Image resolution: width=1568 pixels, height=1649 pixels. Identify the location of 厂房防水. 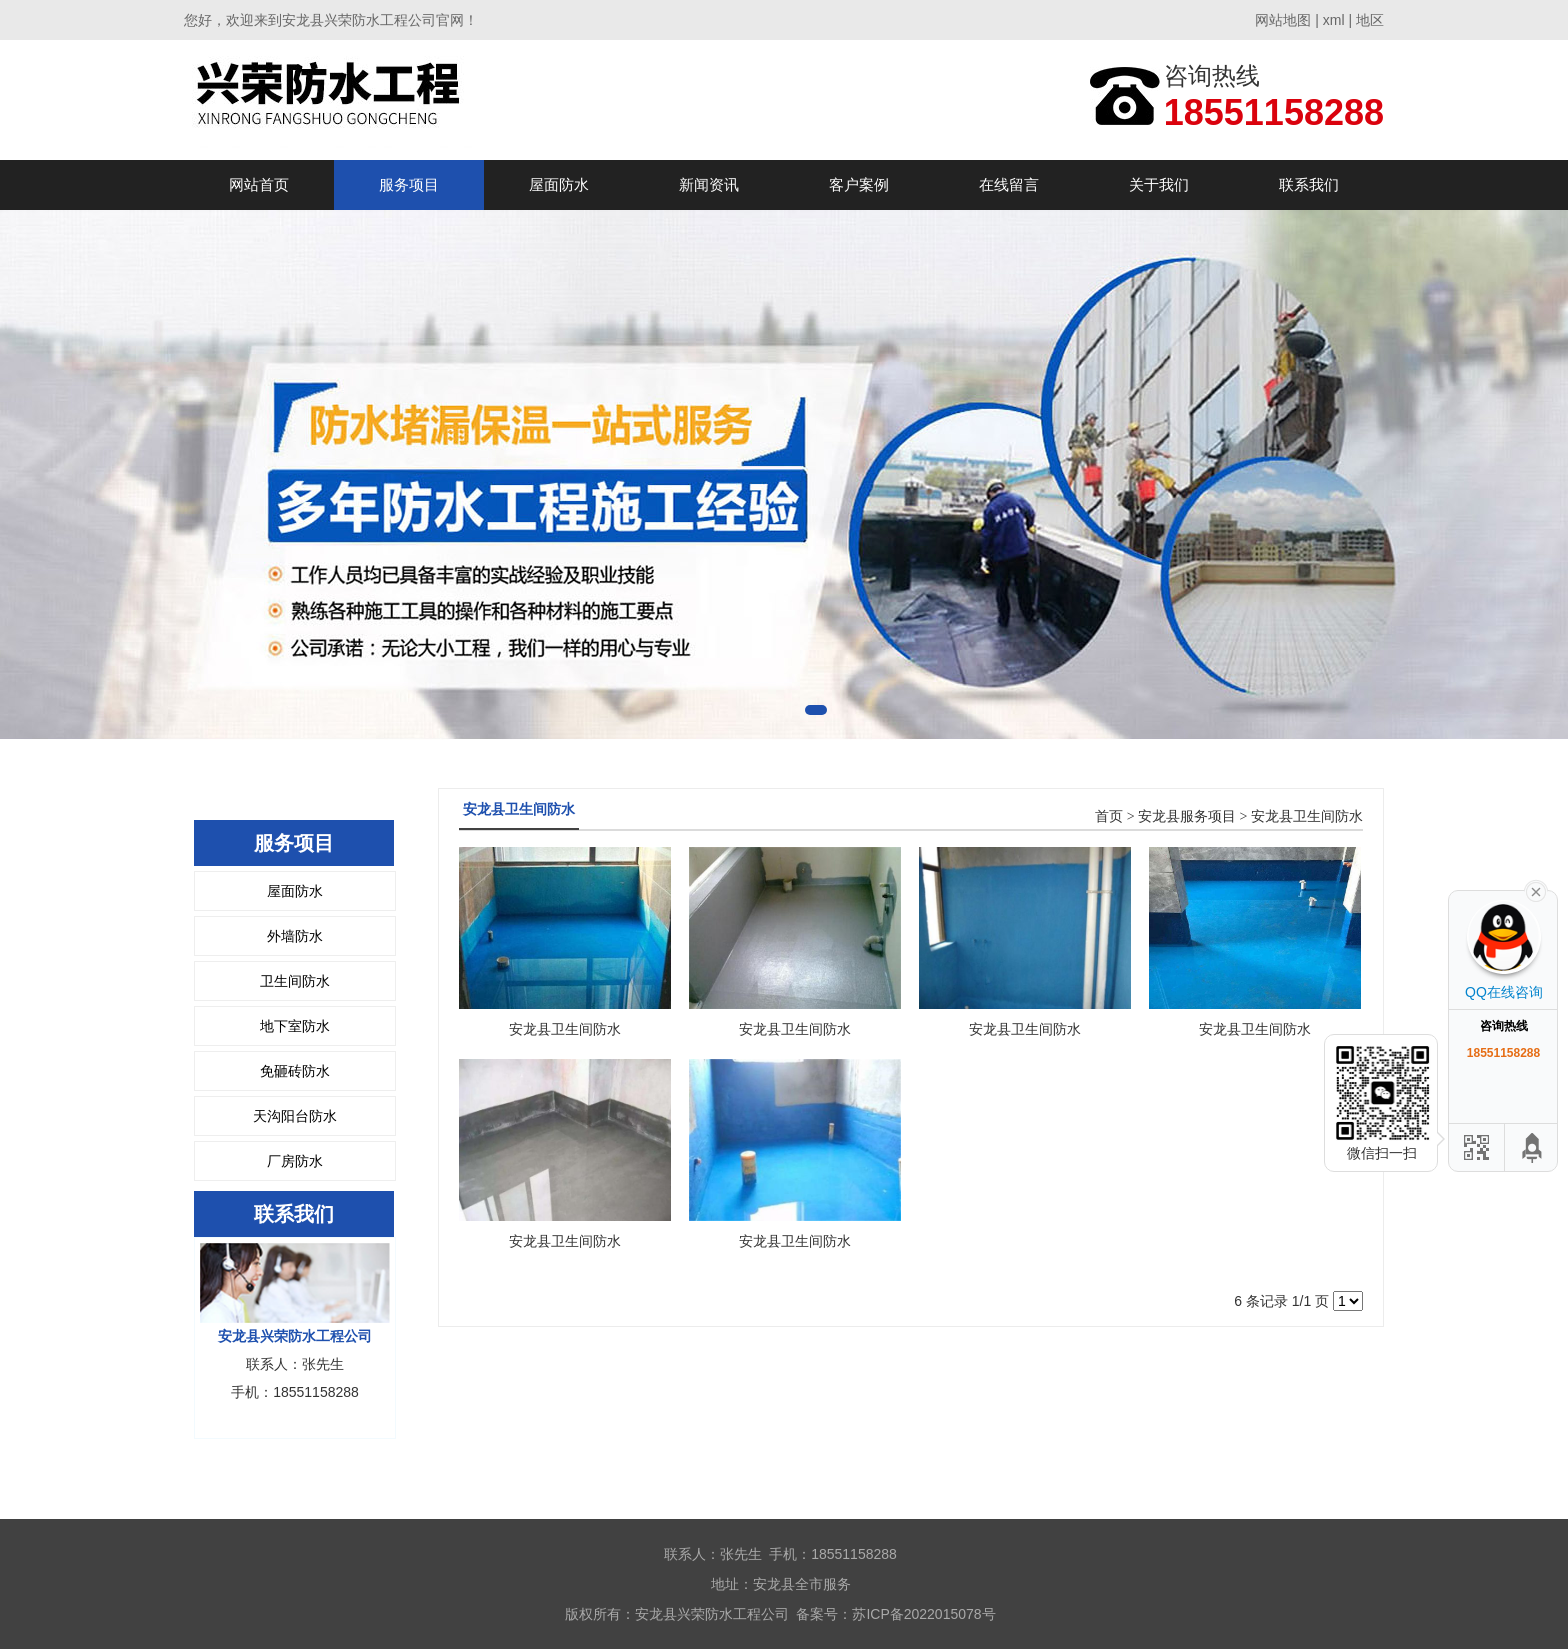
(295, 1161).